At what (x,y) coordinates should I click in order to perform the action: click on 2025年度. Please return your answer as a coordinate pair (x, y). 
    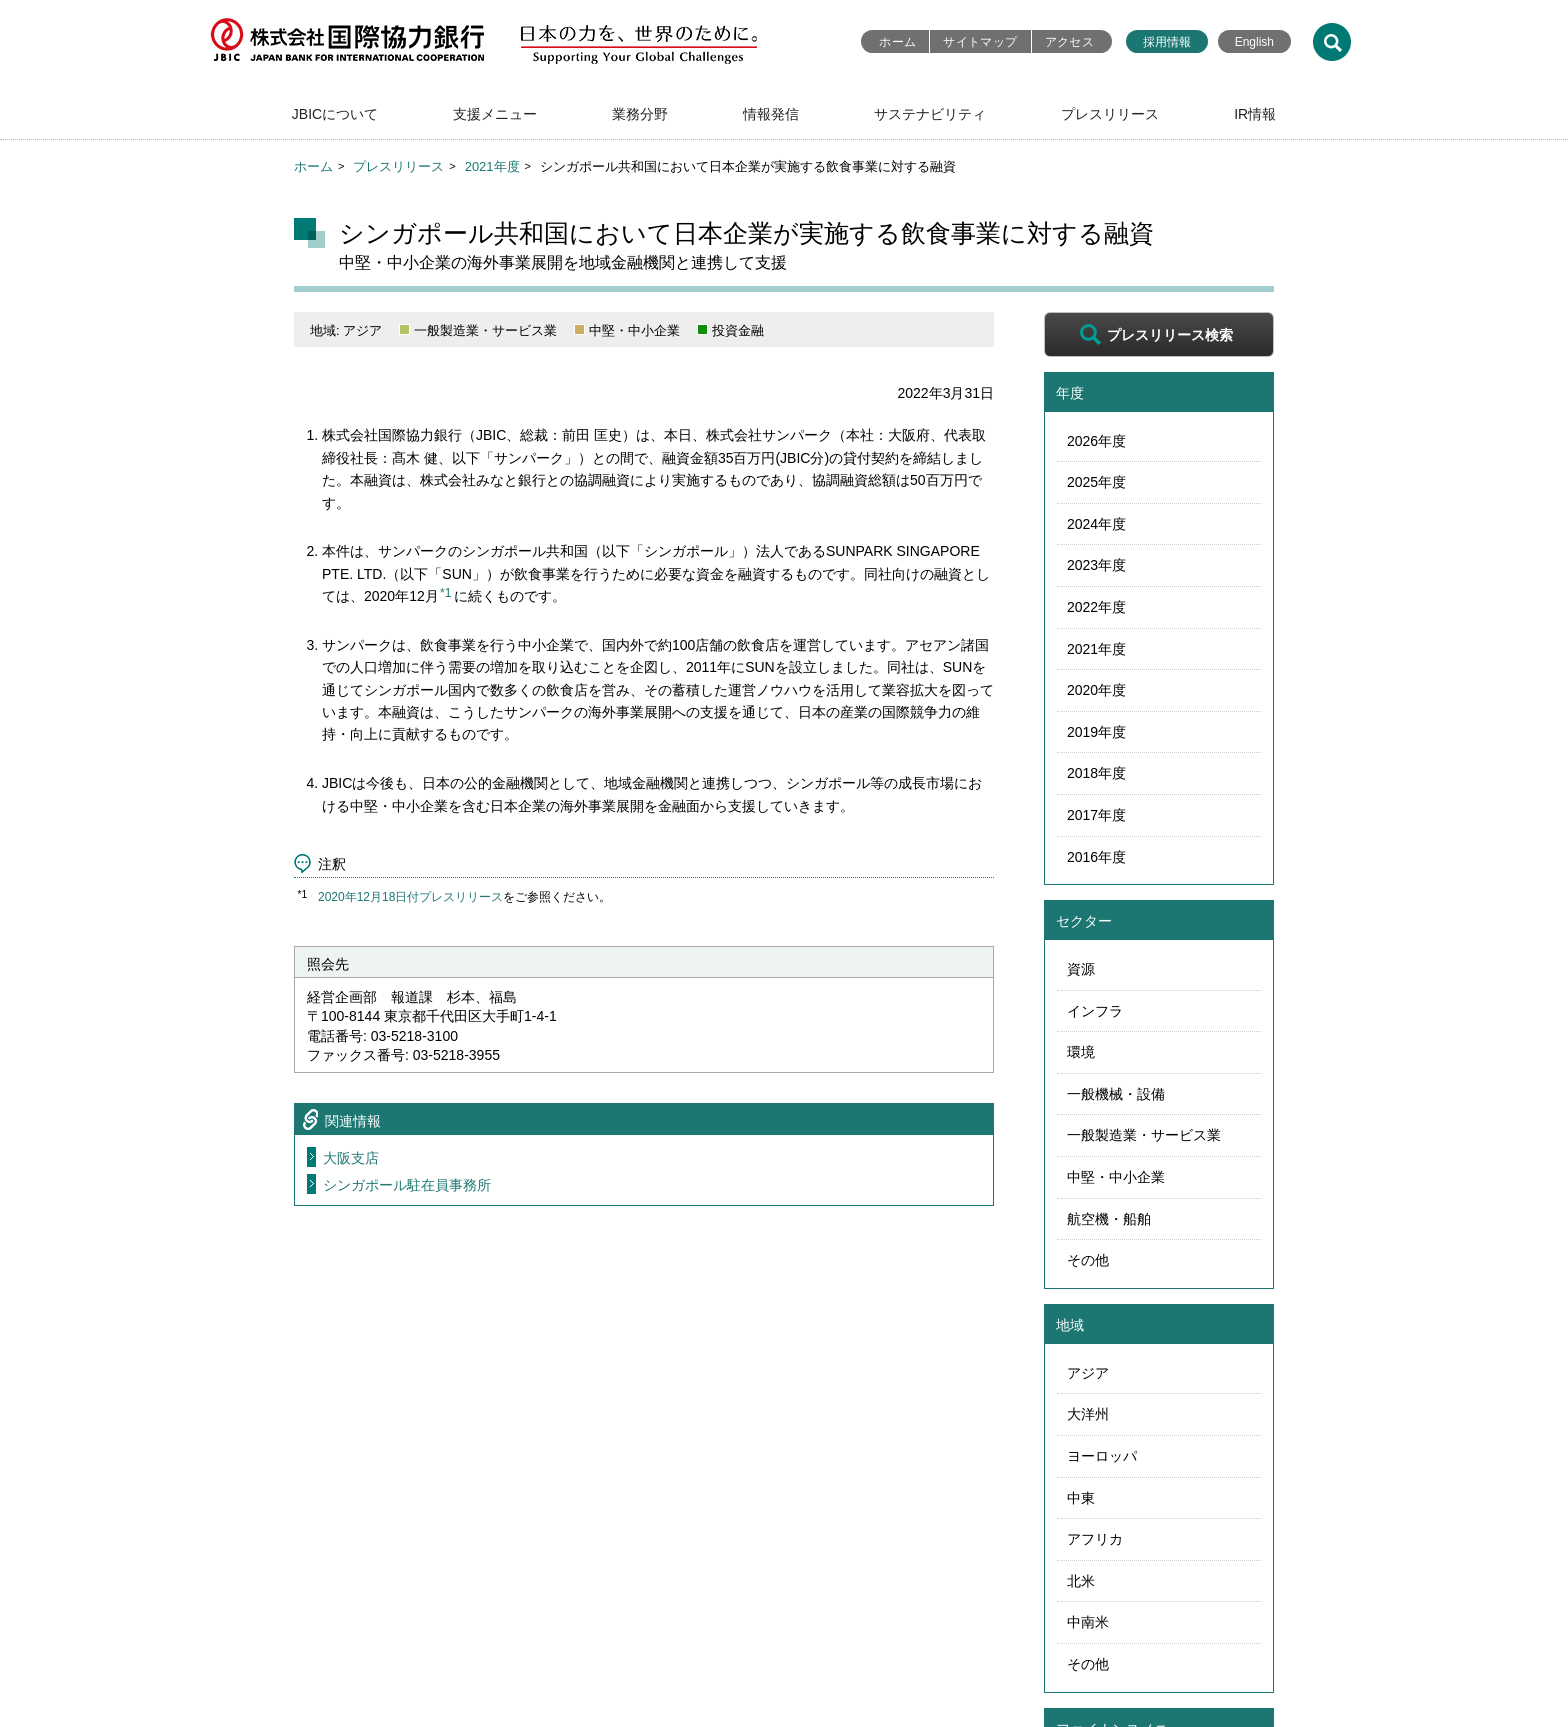
    Looking at the image, I should click on (1096, 482).